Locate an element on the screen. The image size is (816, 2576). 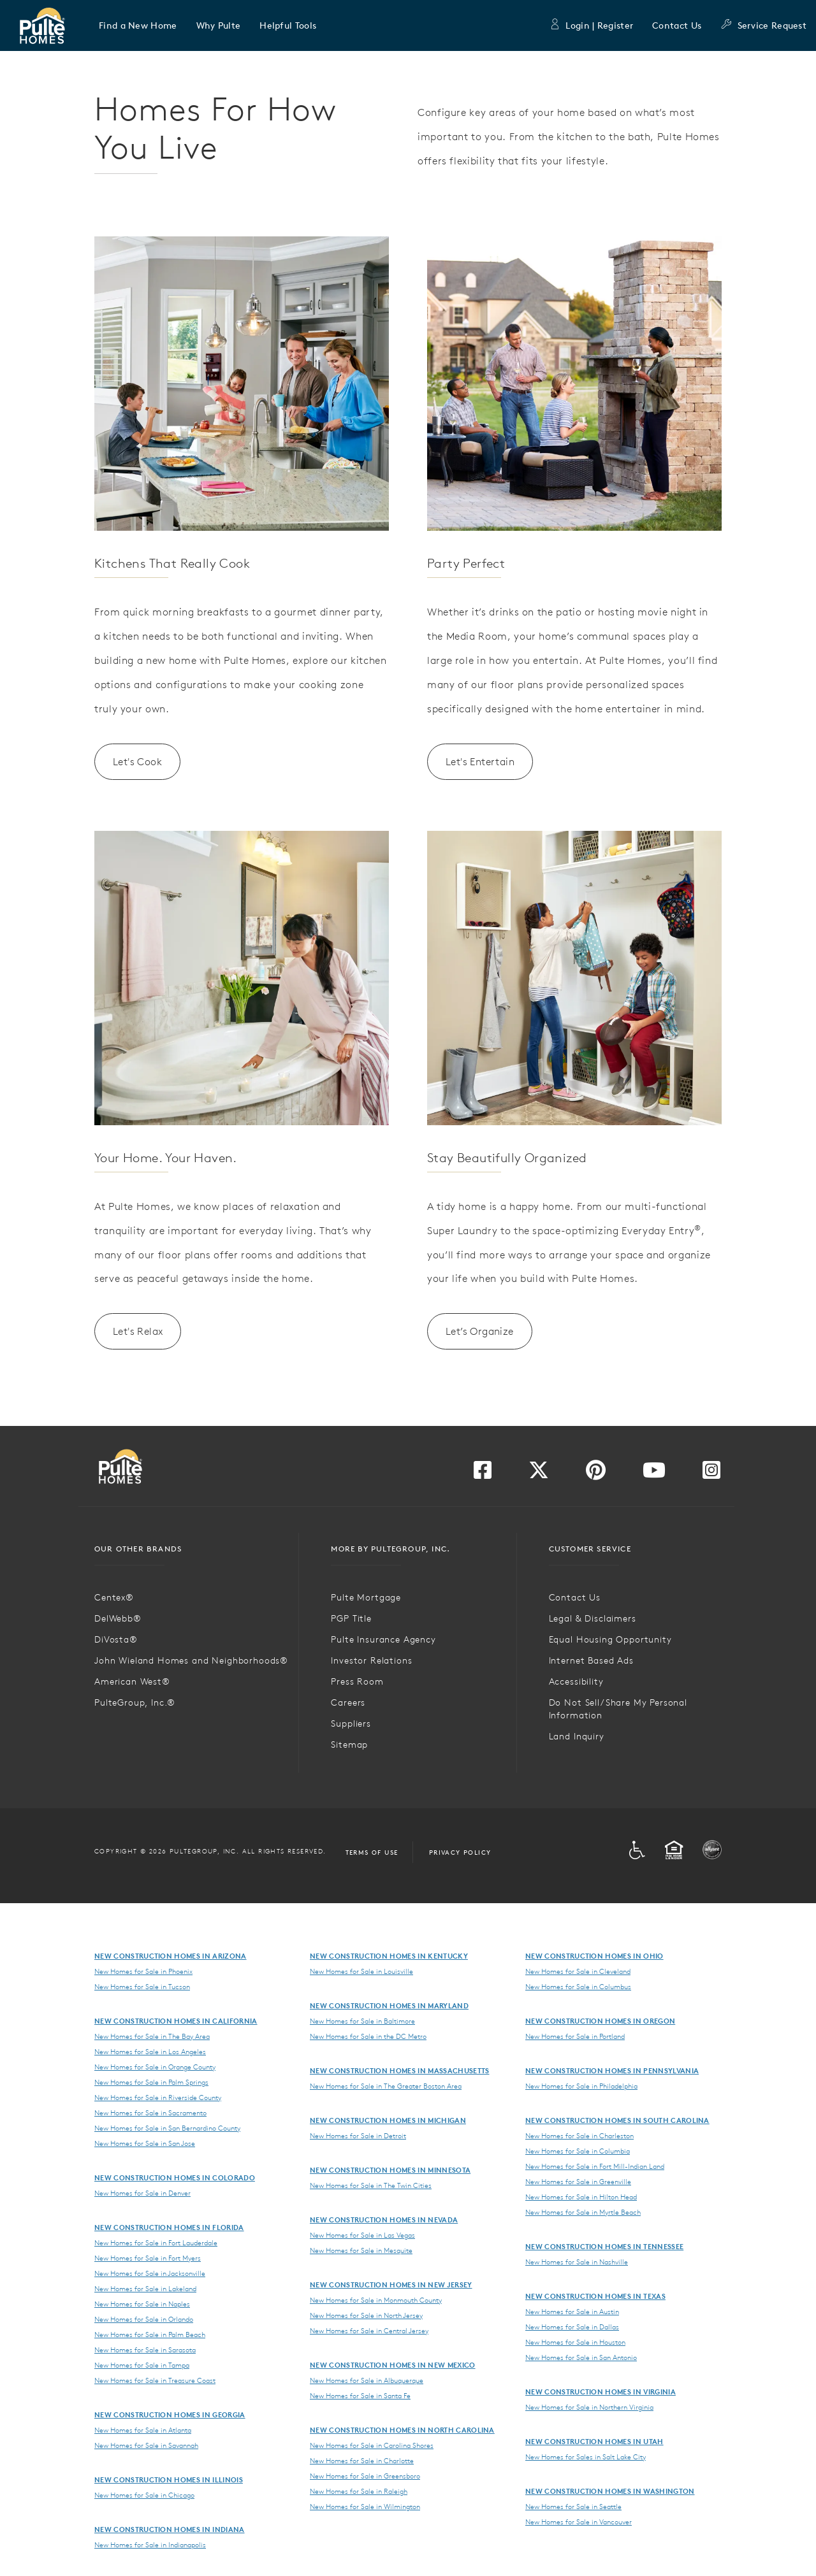
New Homes for Sale in Orlando is located at coordinates (143, 2319).